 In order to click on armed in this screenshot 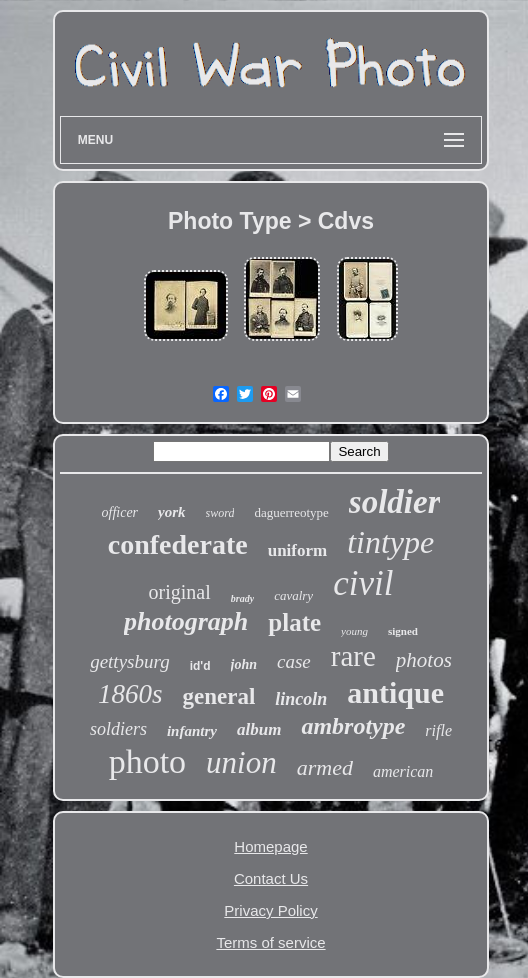, I will do `click(325, 767)`.